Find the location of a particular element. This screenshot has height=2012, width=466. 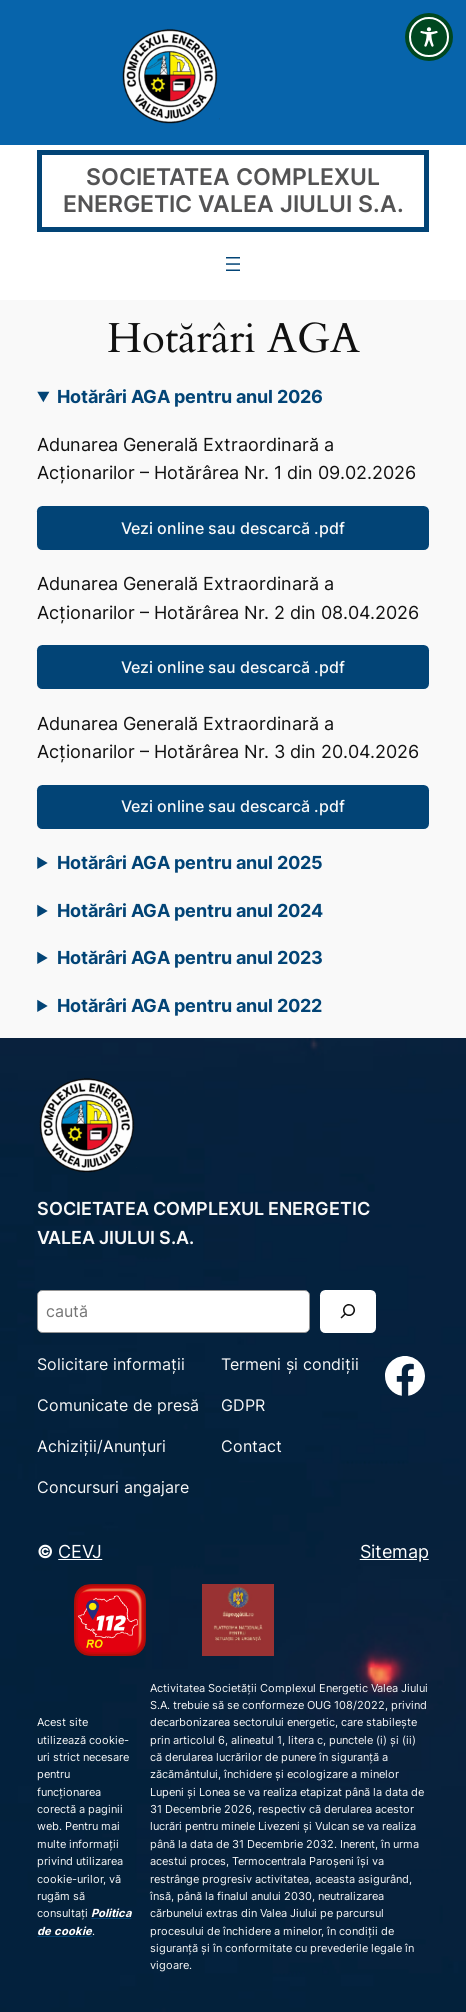

CEVJ is located at coordinates (80, 1551).